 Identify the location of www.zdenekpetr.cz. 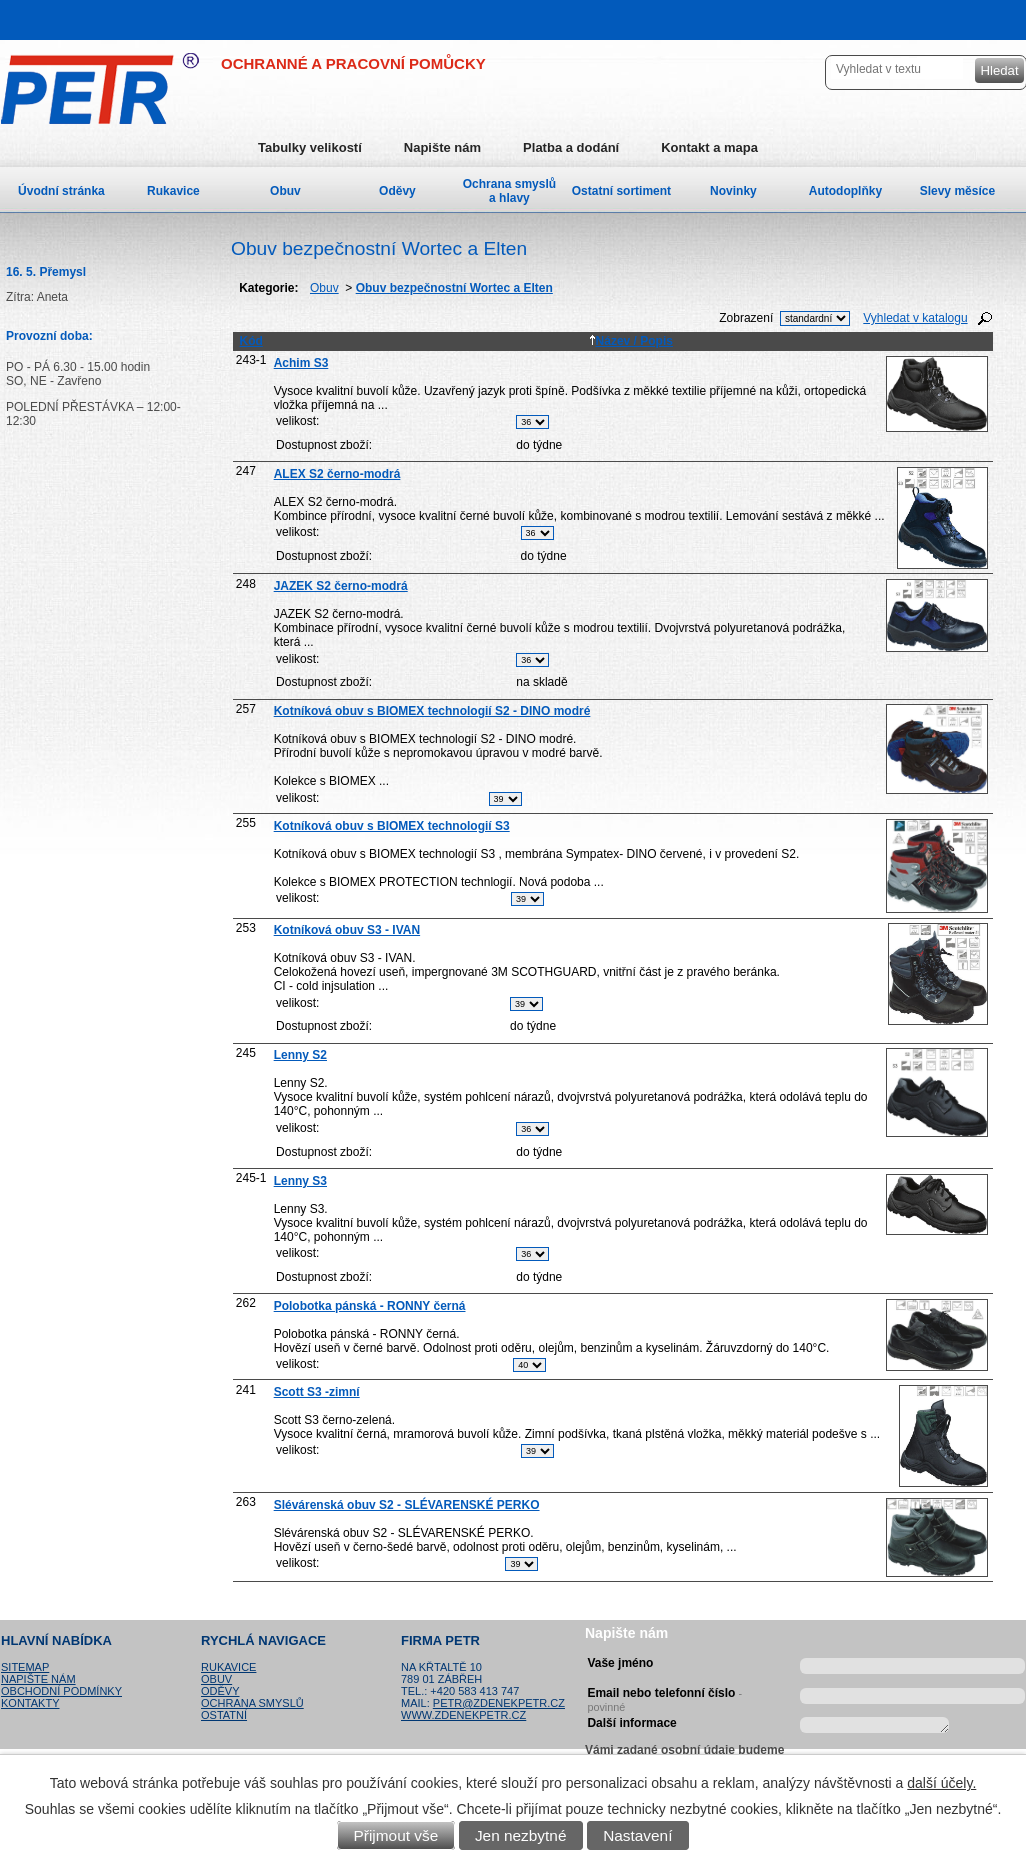
(463, 1715).